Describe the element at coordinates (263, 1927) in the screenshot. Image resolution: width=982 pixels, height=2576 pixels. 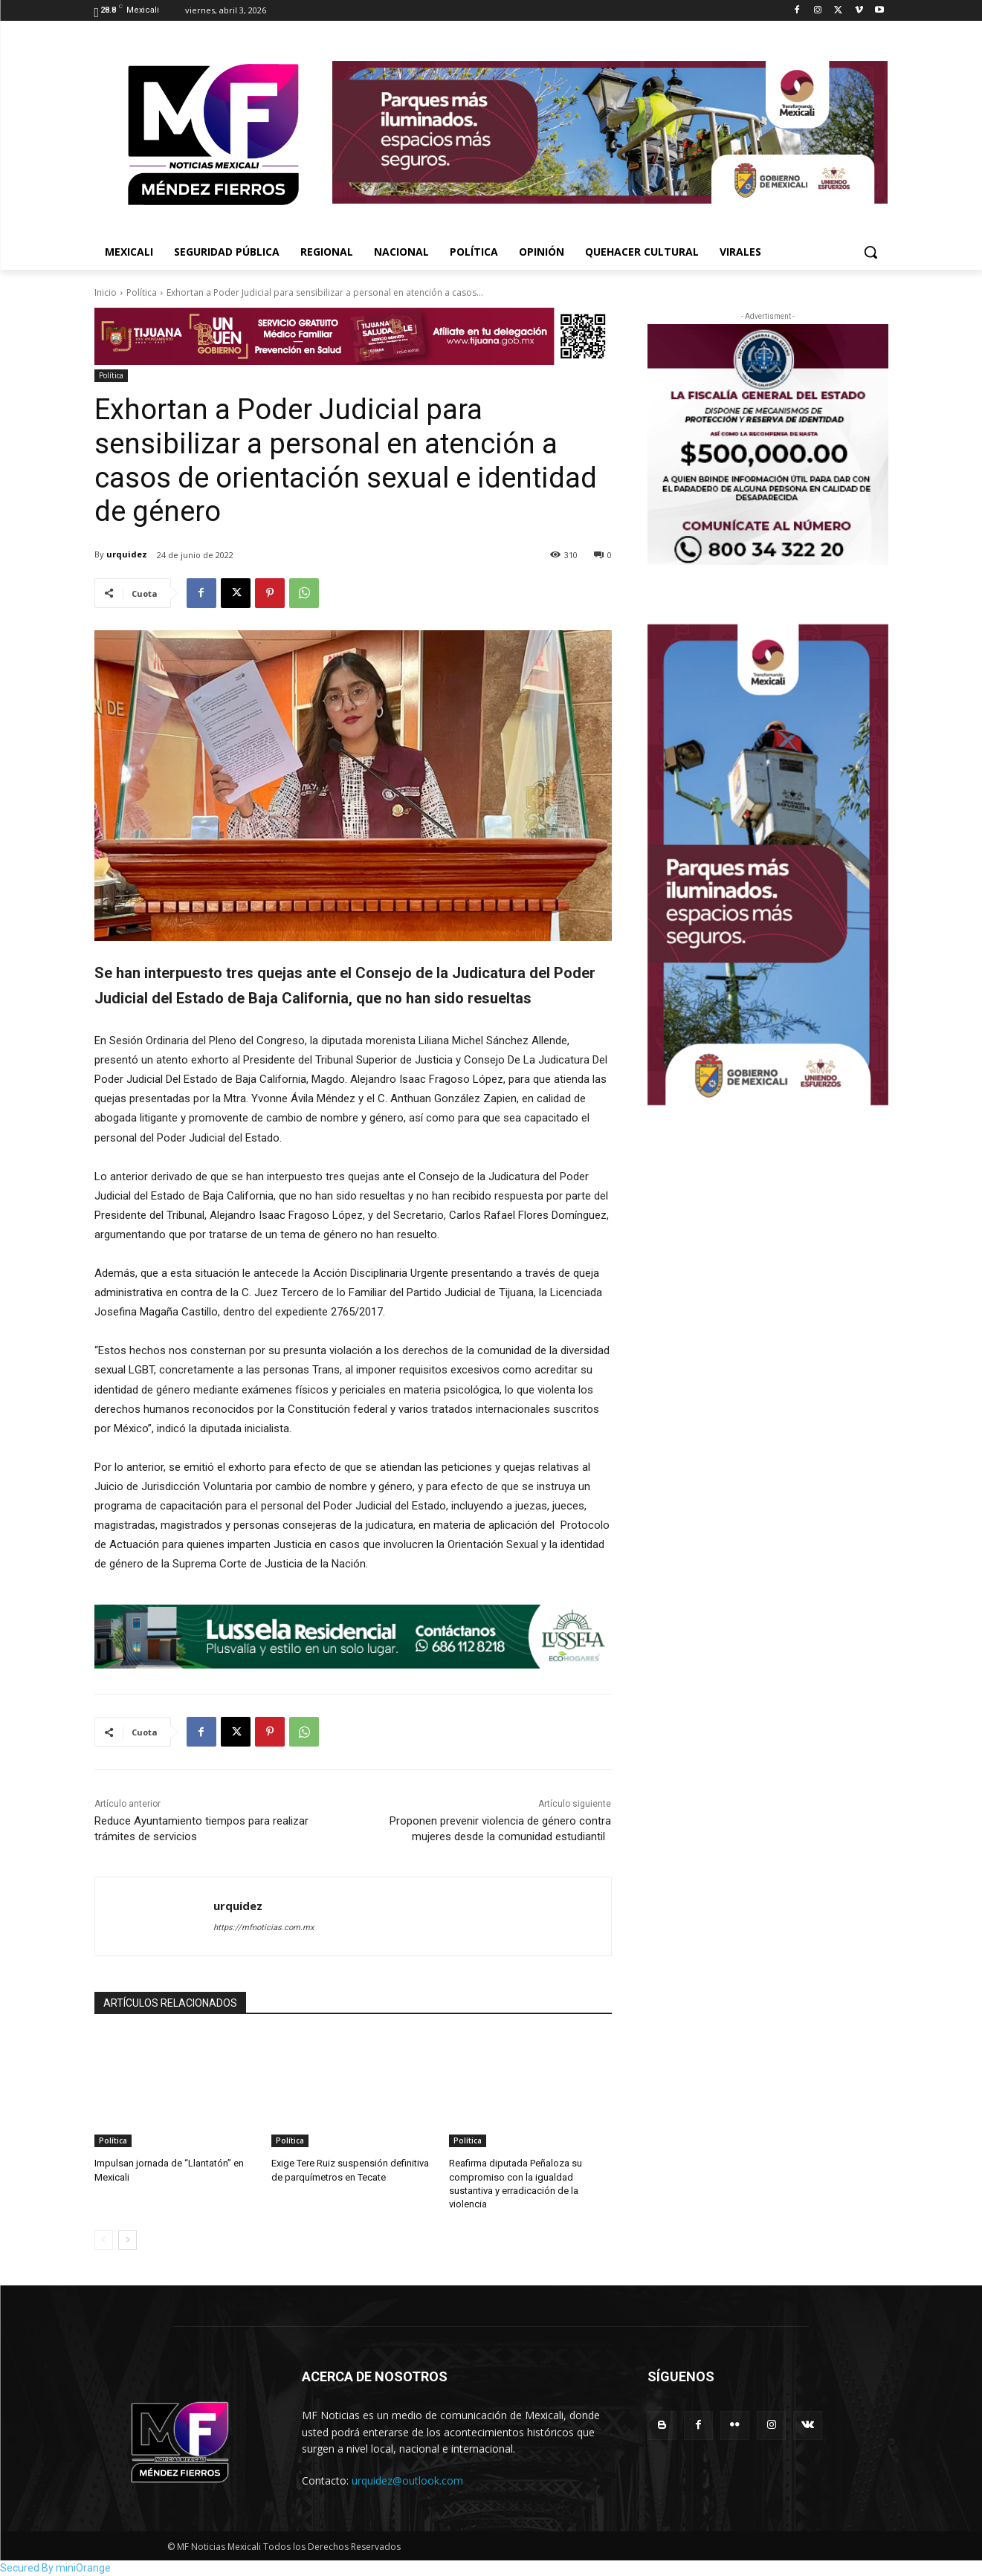
I see `https://mfnoticias.com.mx` at that location.